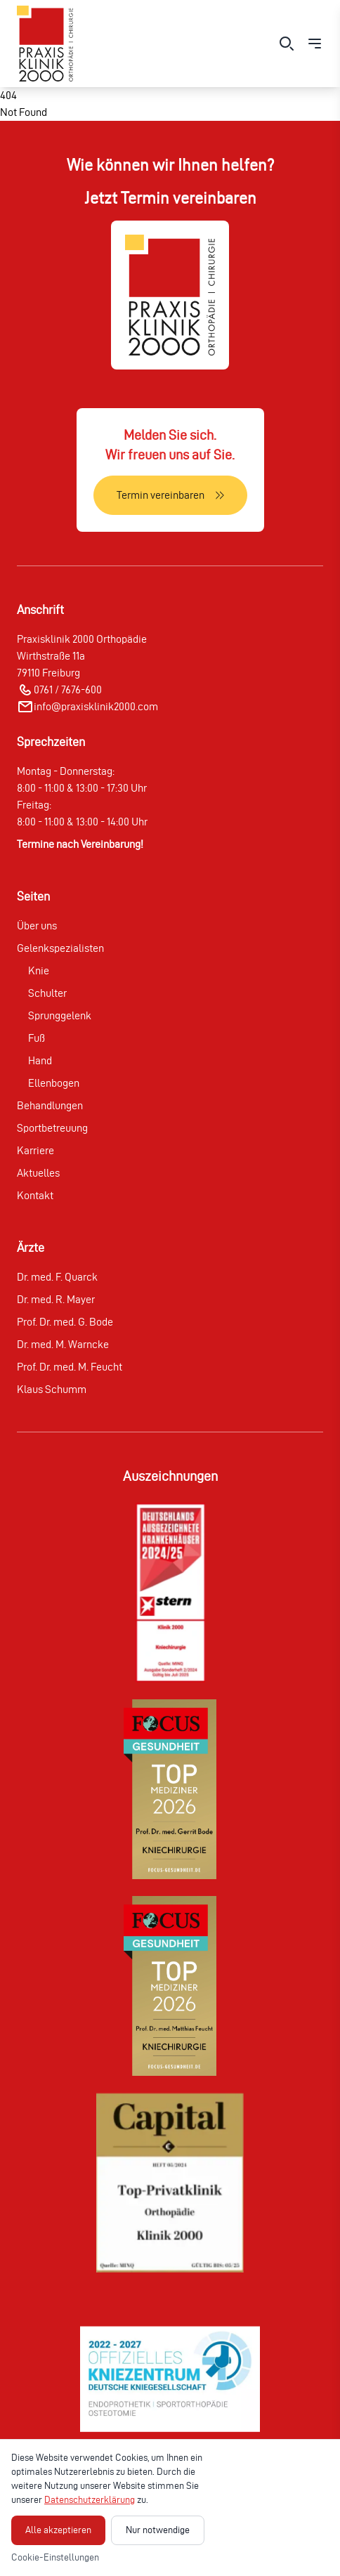 This screenshot has height=2576, width=340. Describe the element at coordinates (69, 1367) in the screenshot. I see `Prof. Dr. med. M. Feucht` at that location.